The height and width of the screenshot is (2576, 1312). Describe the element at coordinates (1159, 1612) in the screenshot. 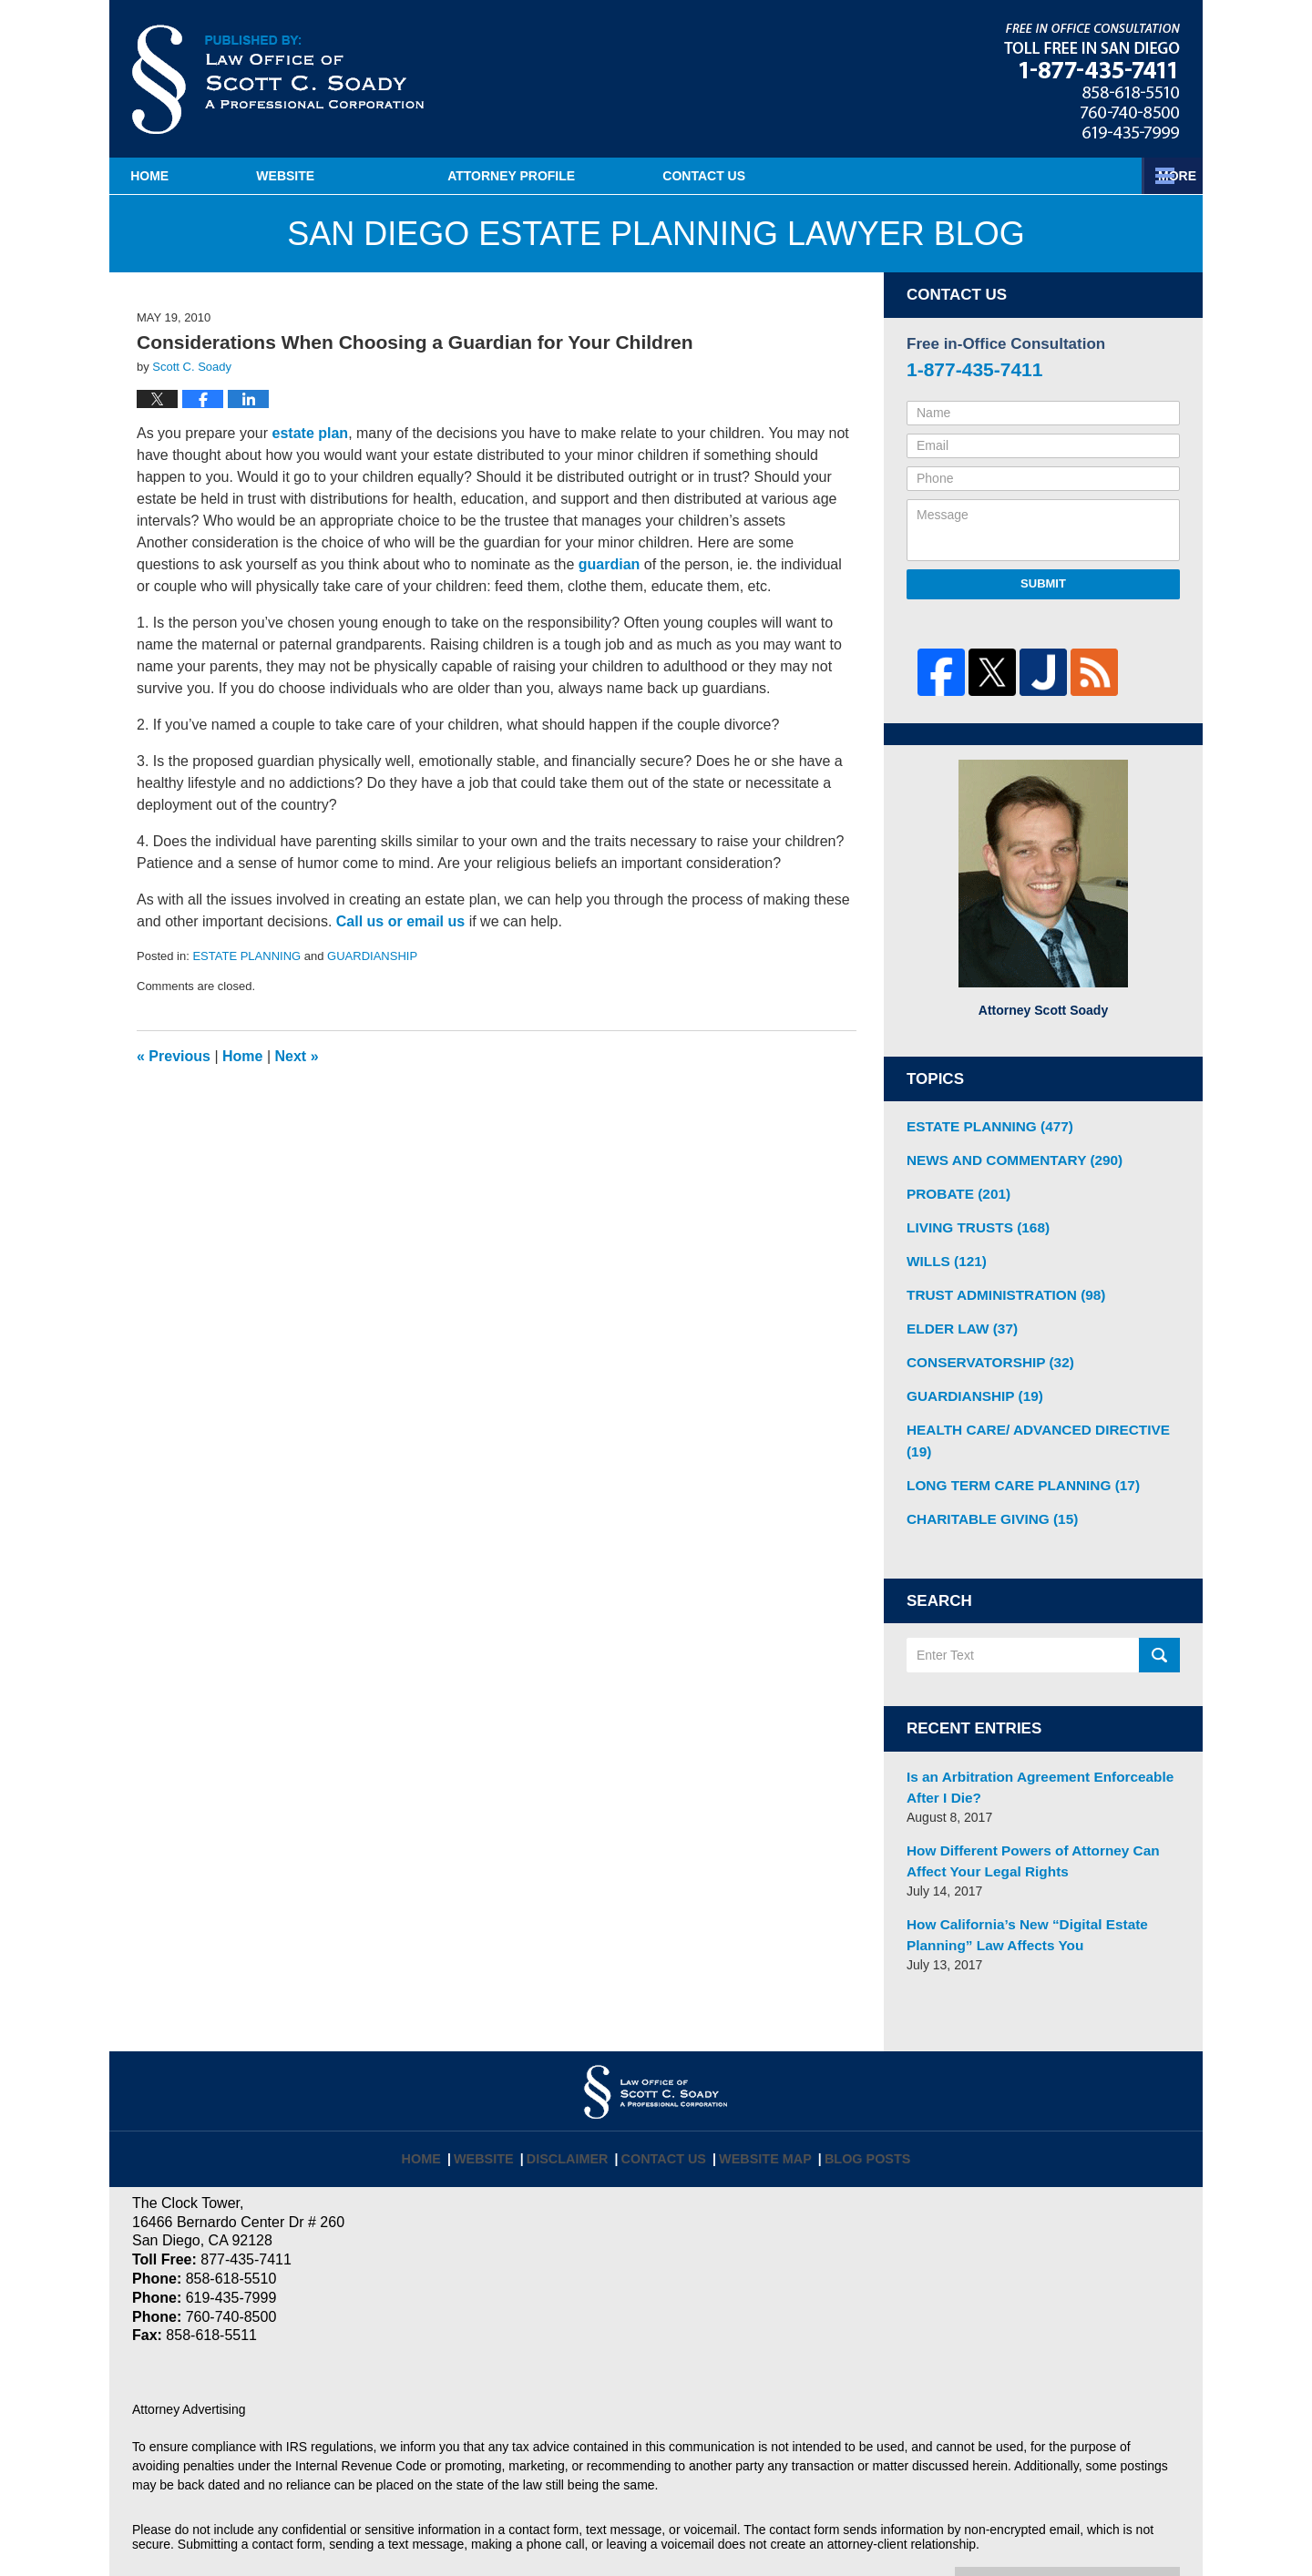

I see `Search` at that location.